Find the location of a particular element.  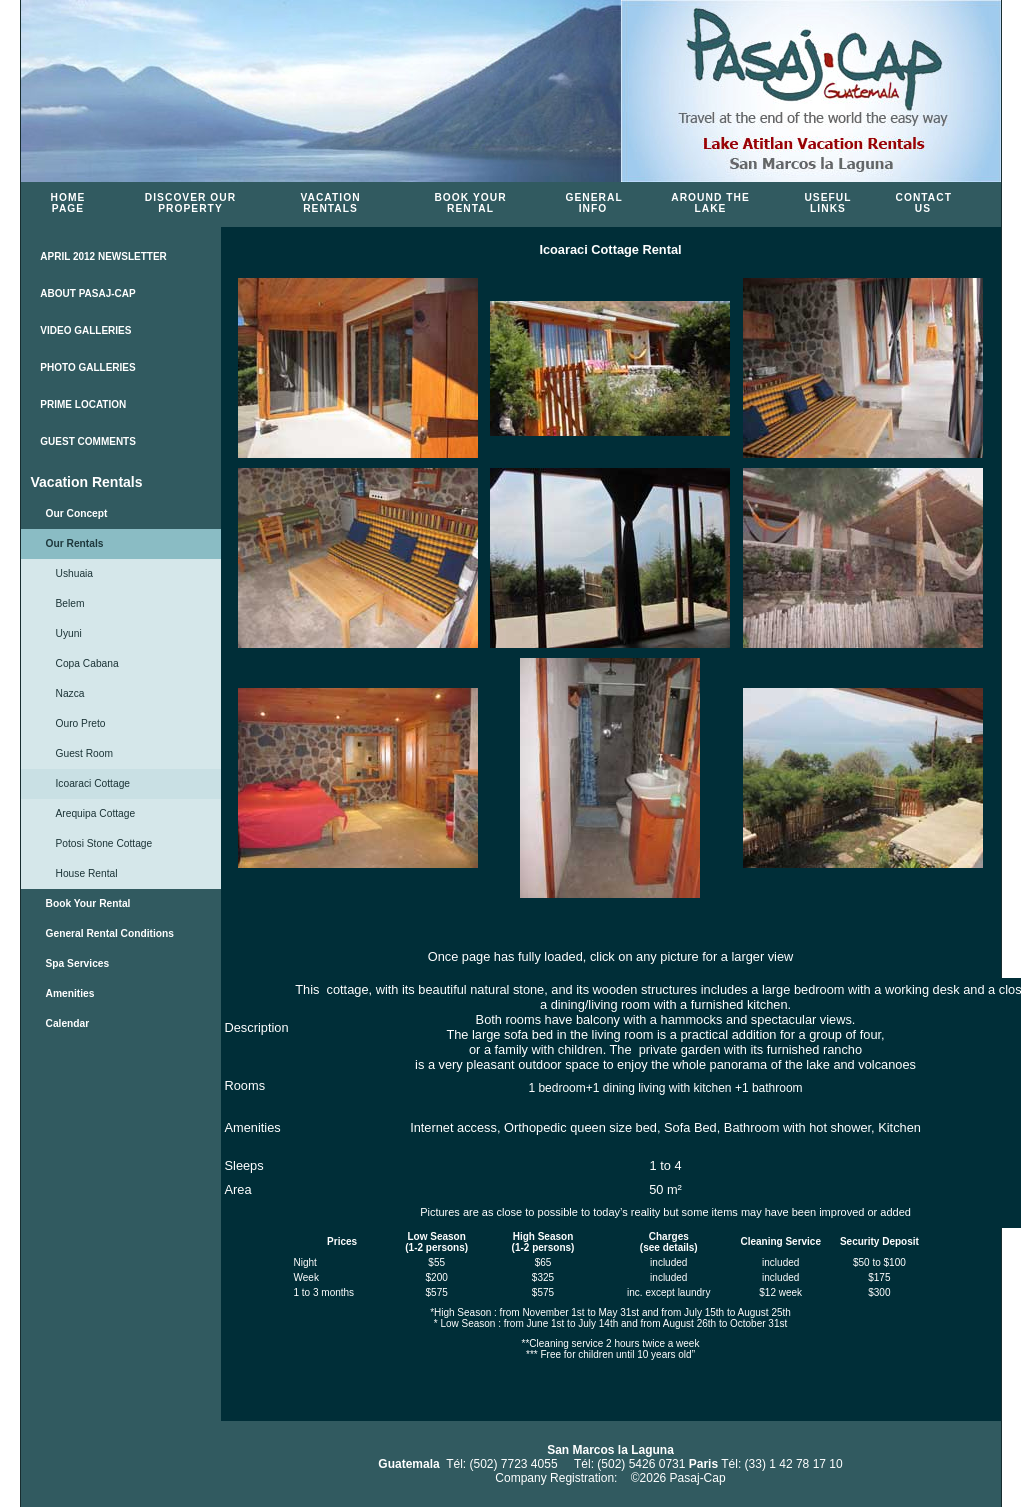

Our Rentals is located at coordinates (75, 543).